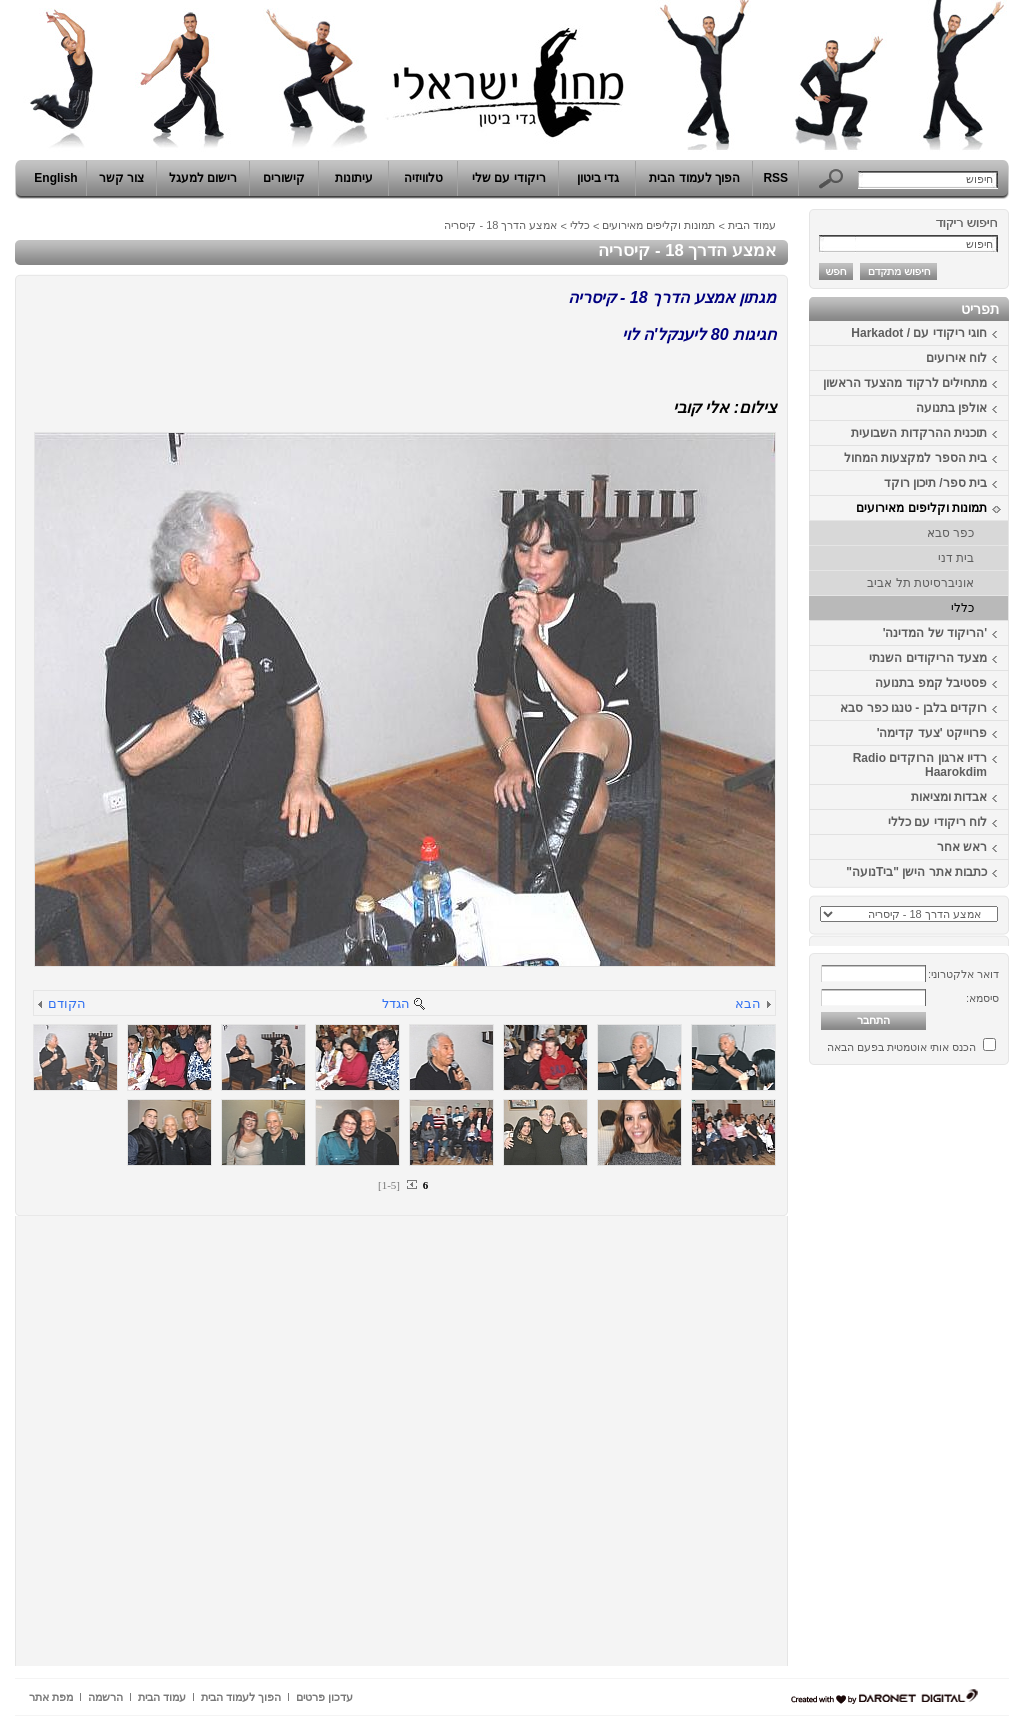 Image resolution: width=1024 pixels, height=1736 pixels. I want to click on אבדות ומציאות, so click(949, 797).